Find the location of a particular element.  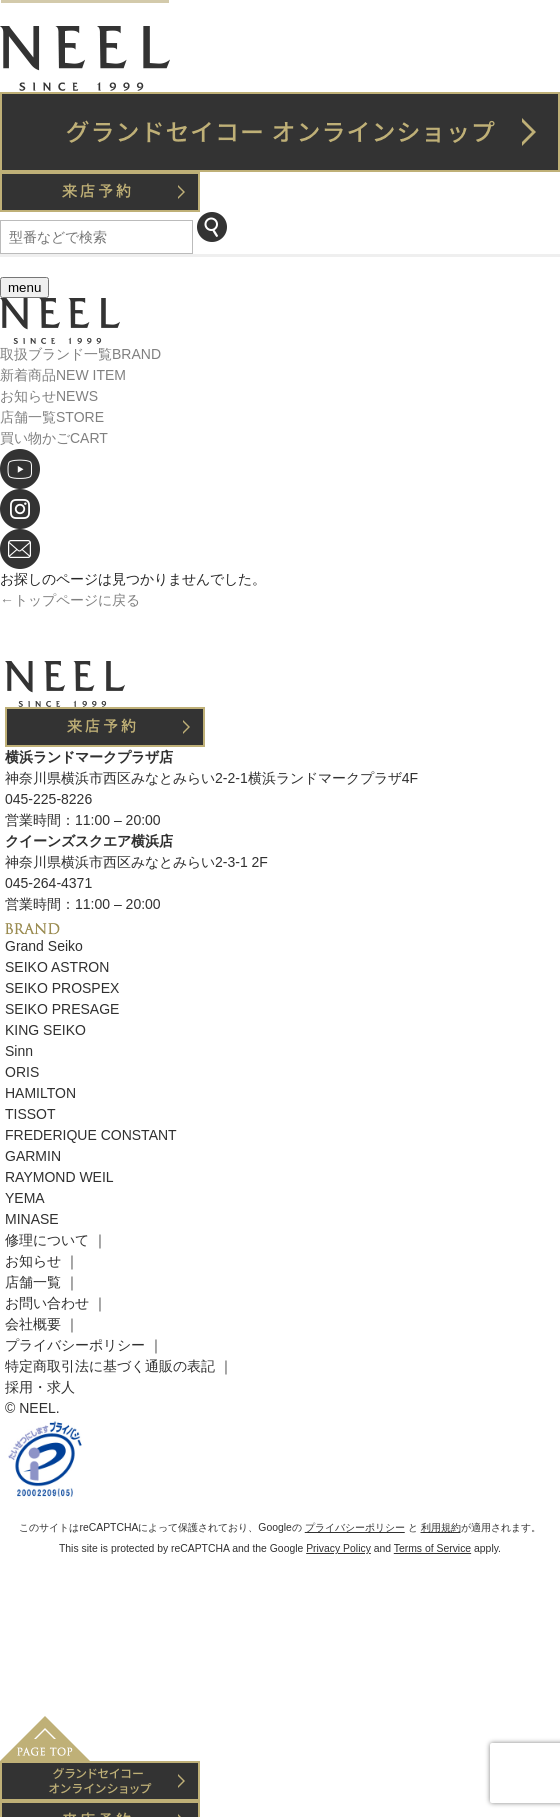

FREDERIQUE CONSTANT is located at coordinates (91, 1135).